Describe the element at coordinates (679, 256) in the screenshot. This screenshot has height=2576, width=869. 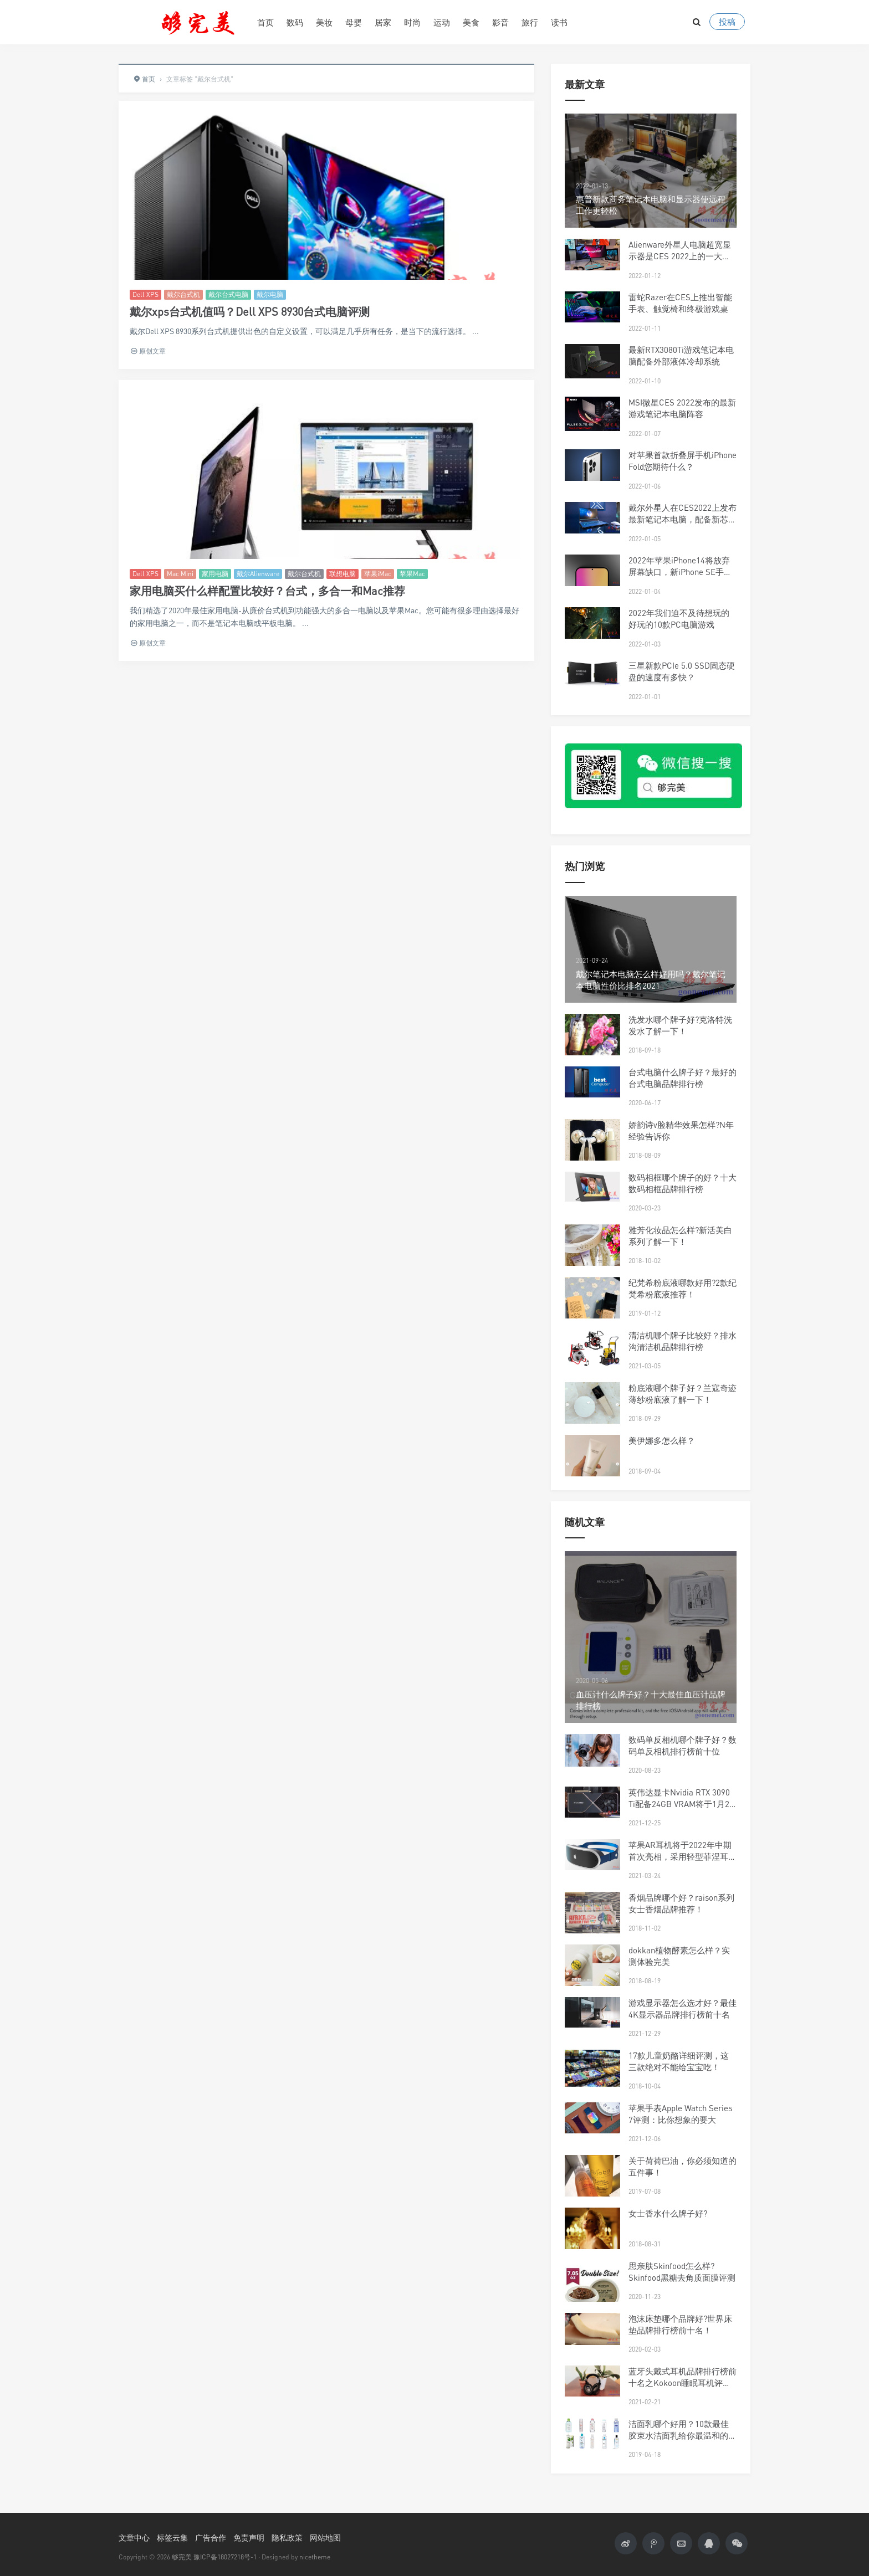
I see `Alienware外星人电脑超宽显示器是CES 2022上的一大亮点` at that location.